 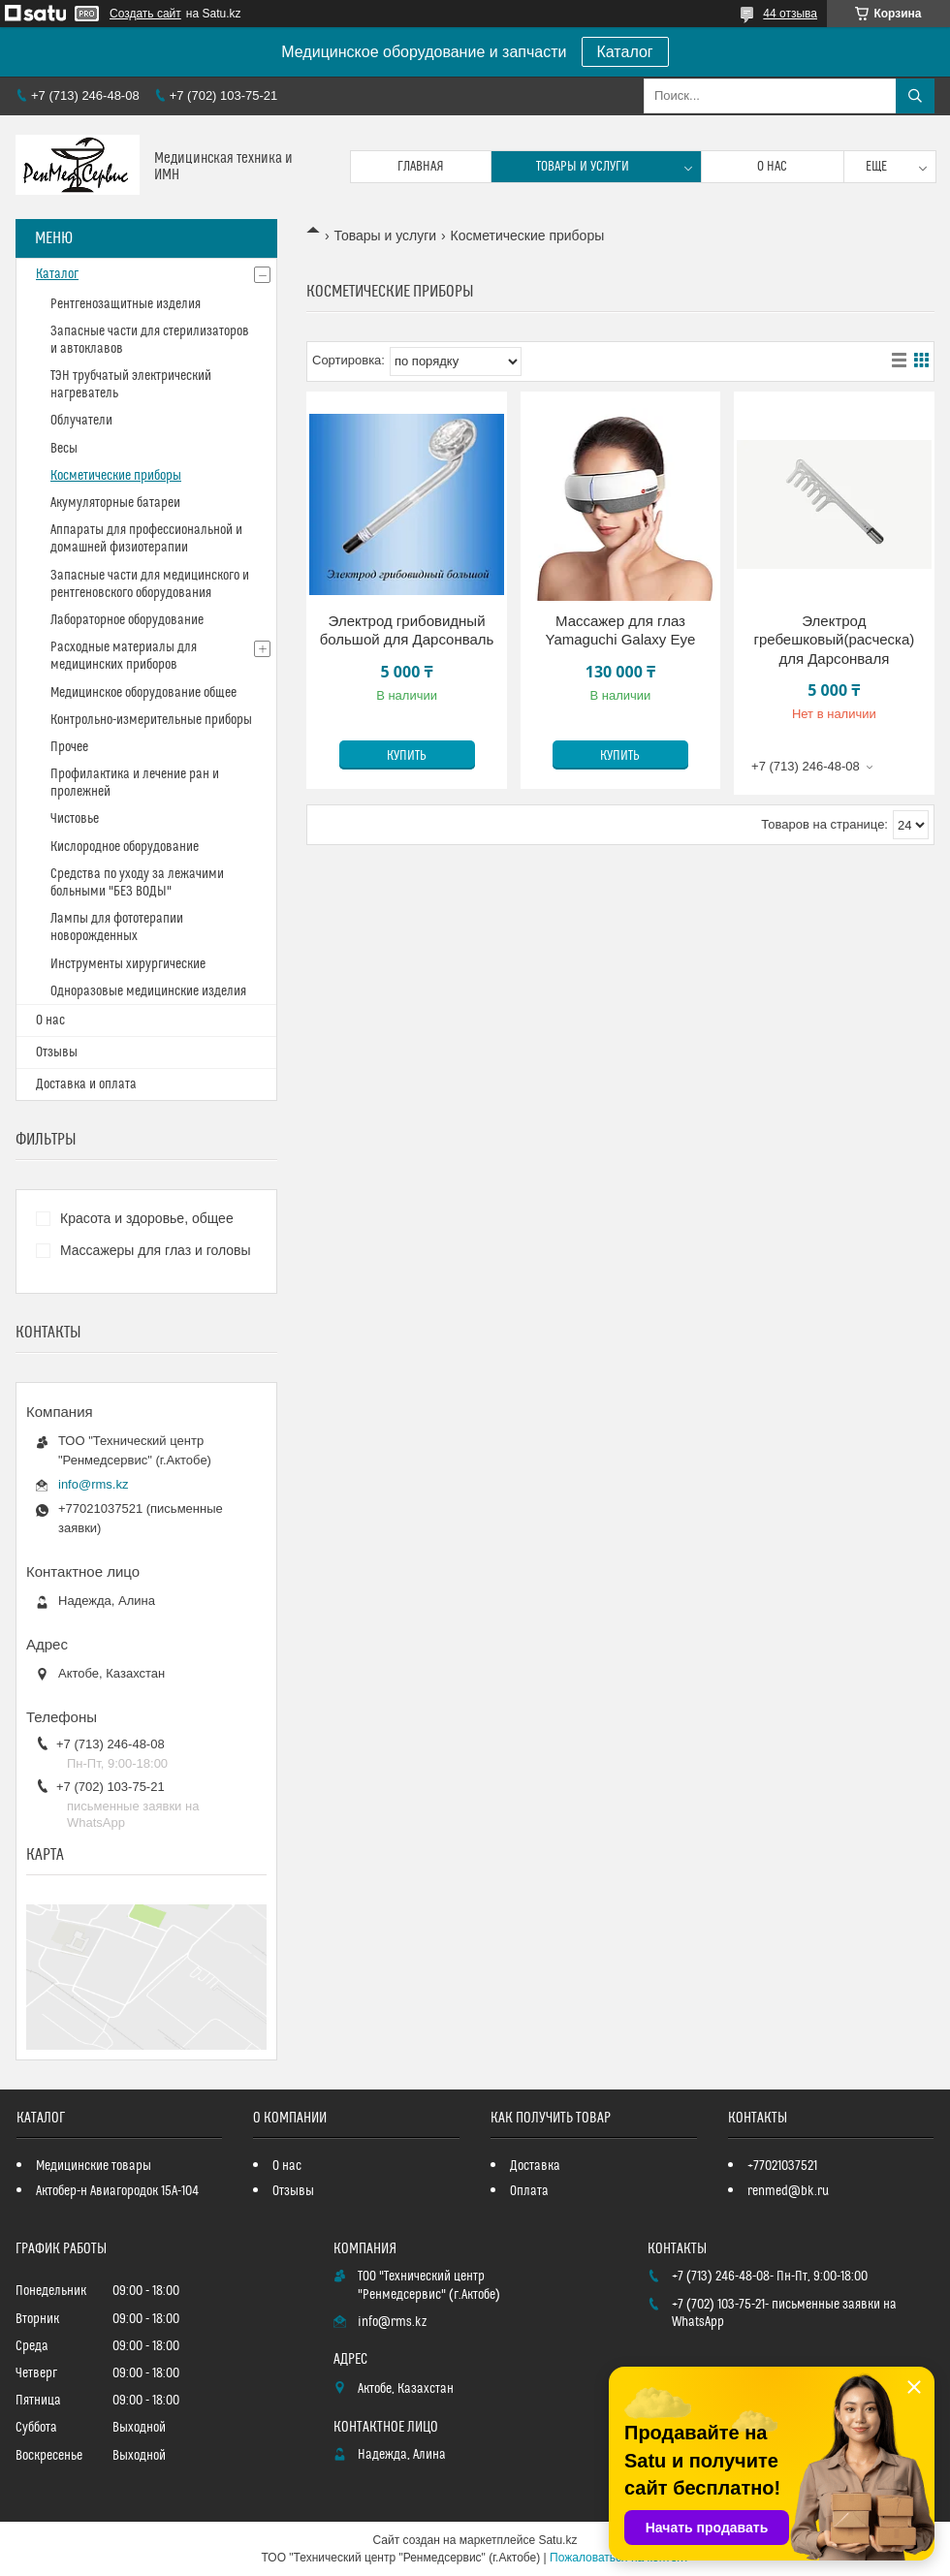 I want to click on Купить, so click(x=407, y=756).